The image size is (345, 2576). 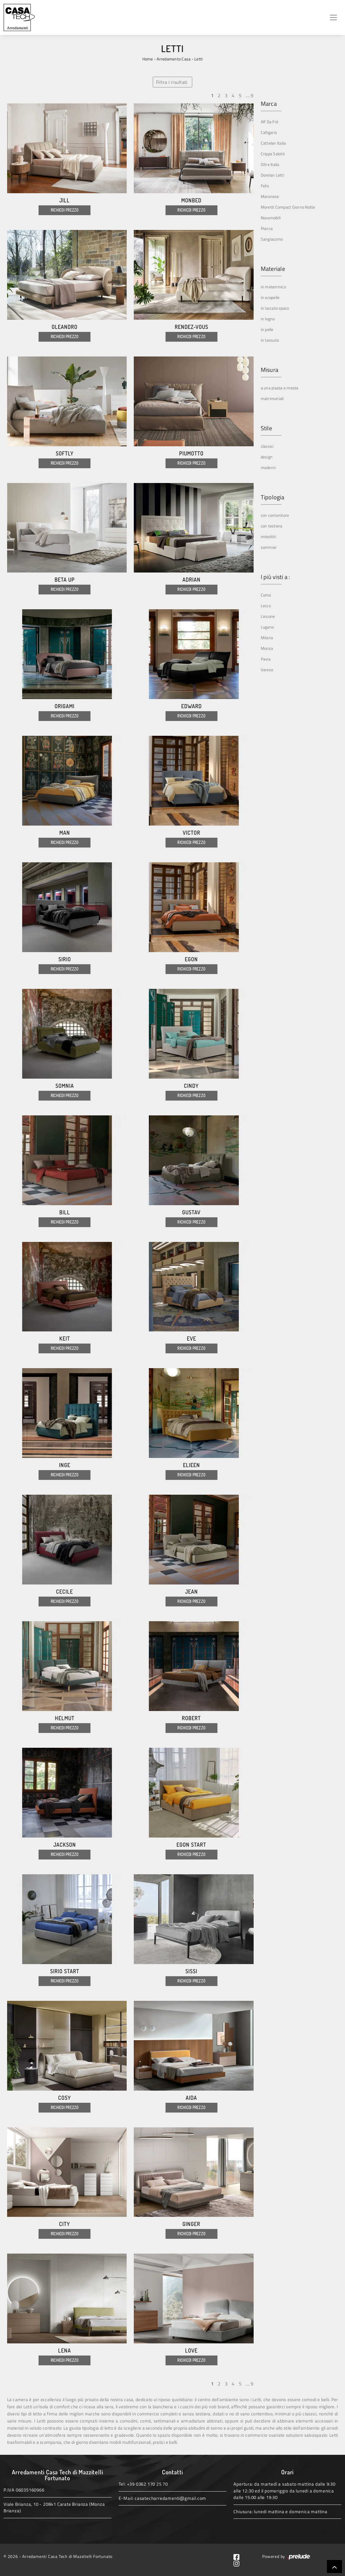 I want to click on Misura [button], so click(x=270, y=369).